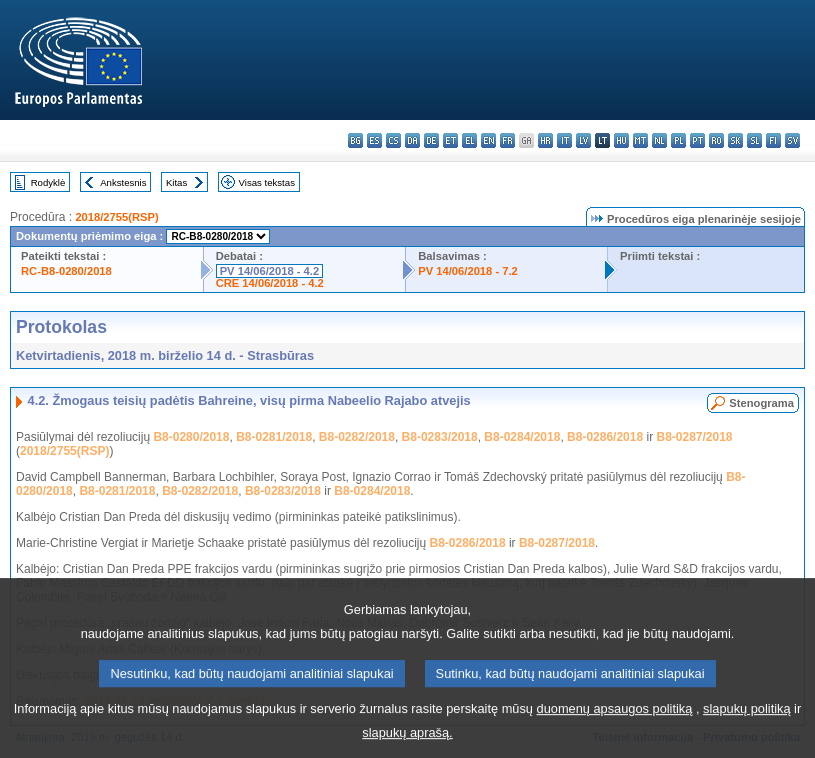 This screenshot has height=758, width=815. I want to click on pt - português, so click(697, 140).